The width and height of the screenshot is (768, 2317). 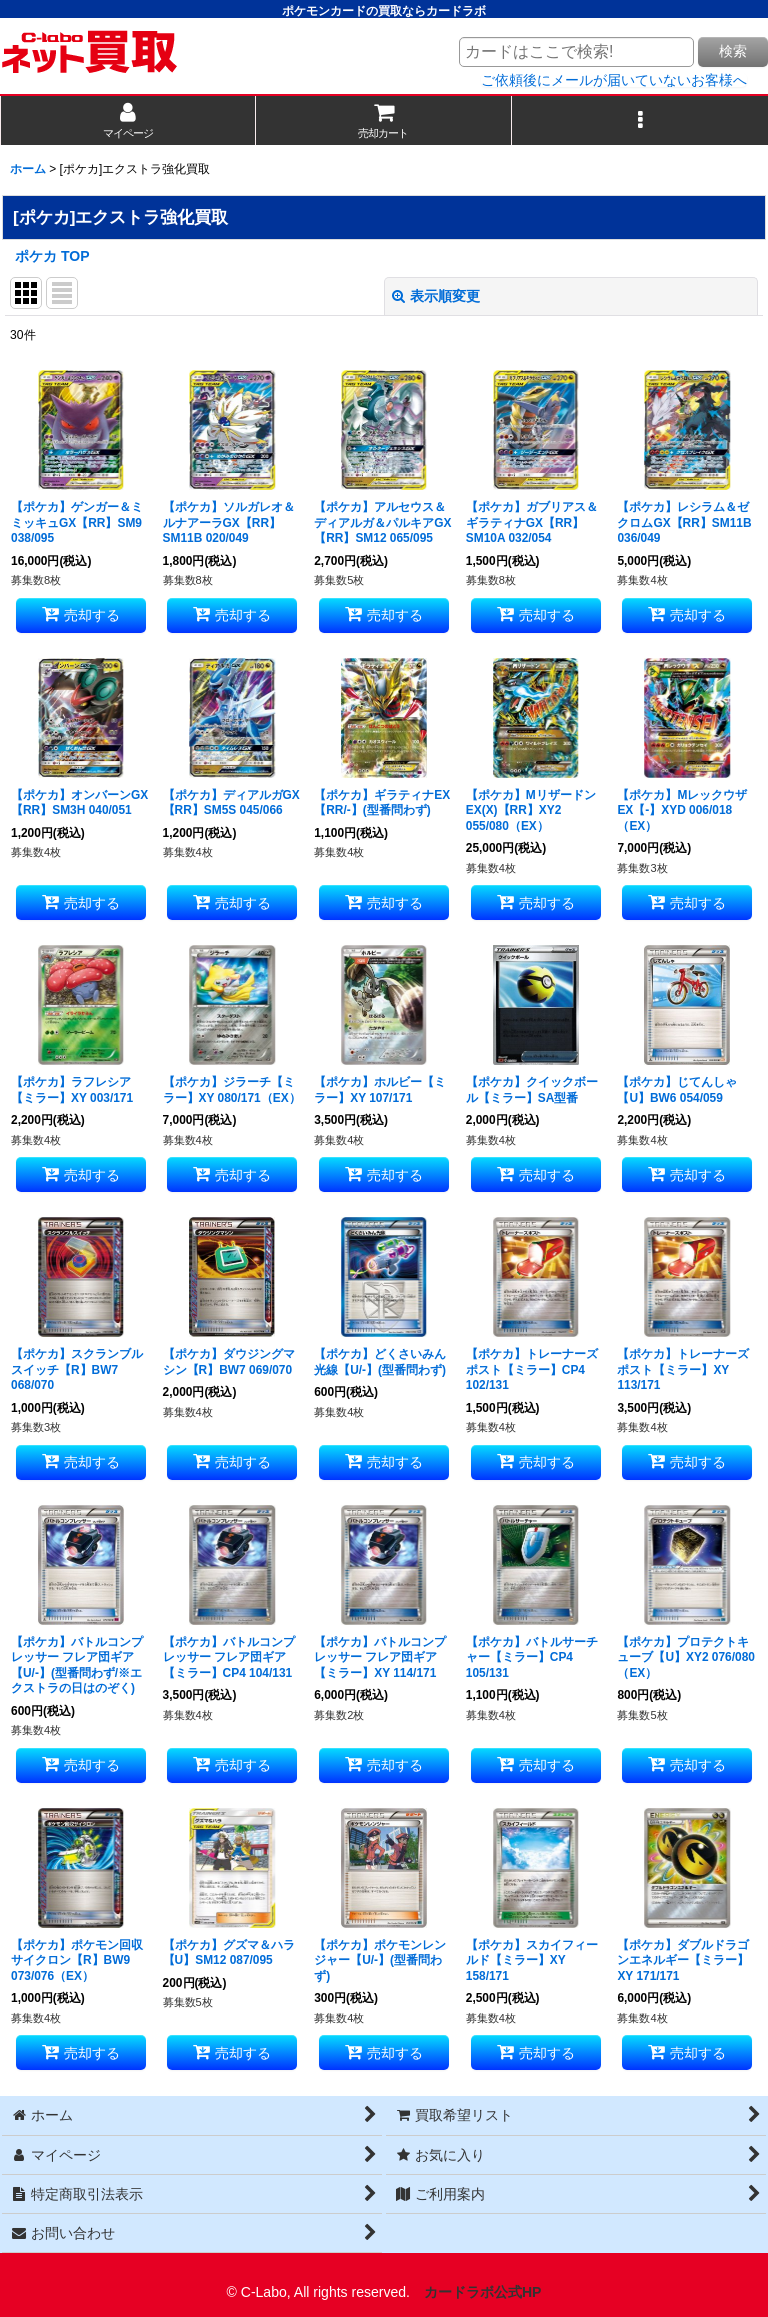 What do you see at coordinates (614, 80) in the screenshot?
I see `ご依頼後にメールが届いていないお客様へ` at bounding box center [614, 80].